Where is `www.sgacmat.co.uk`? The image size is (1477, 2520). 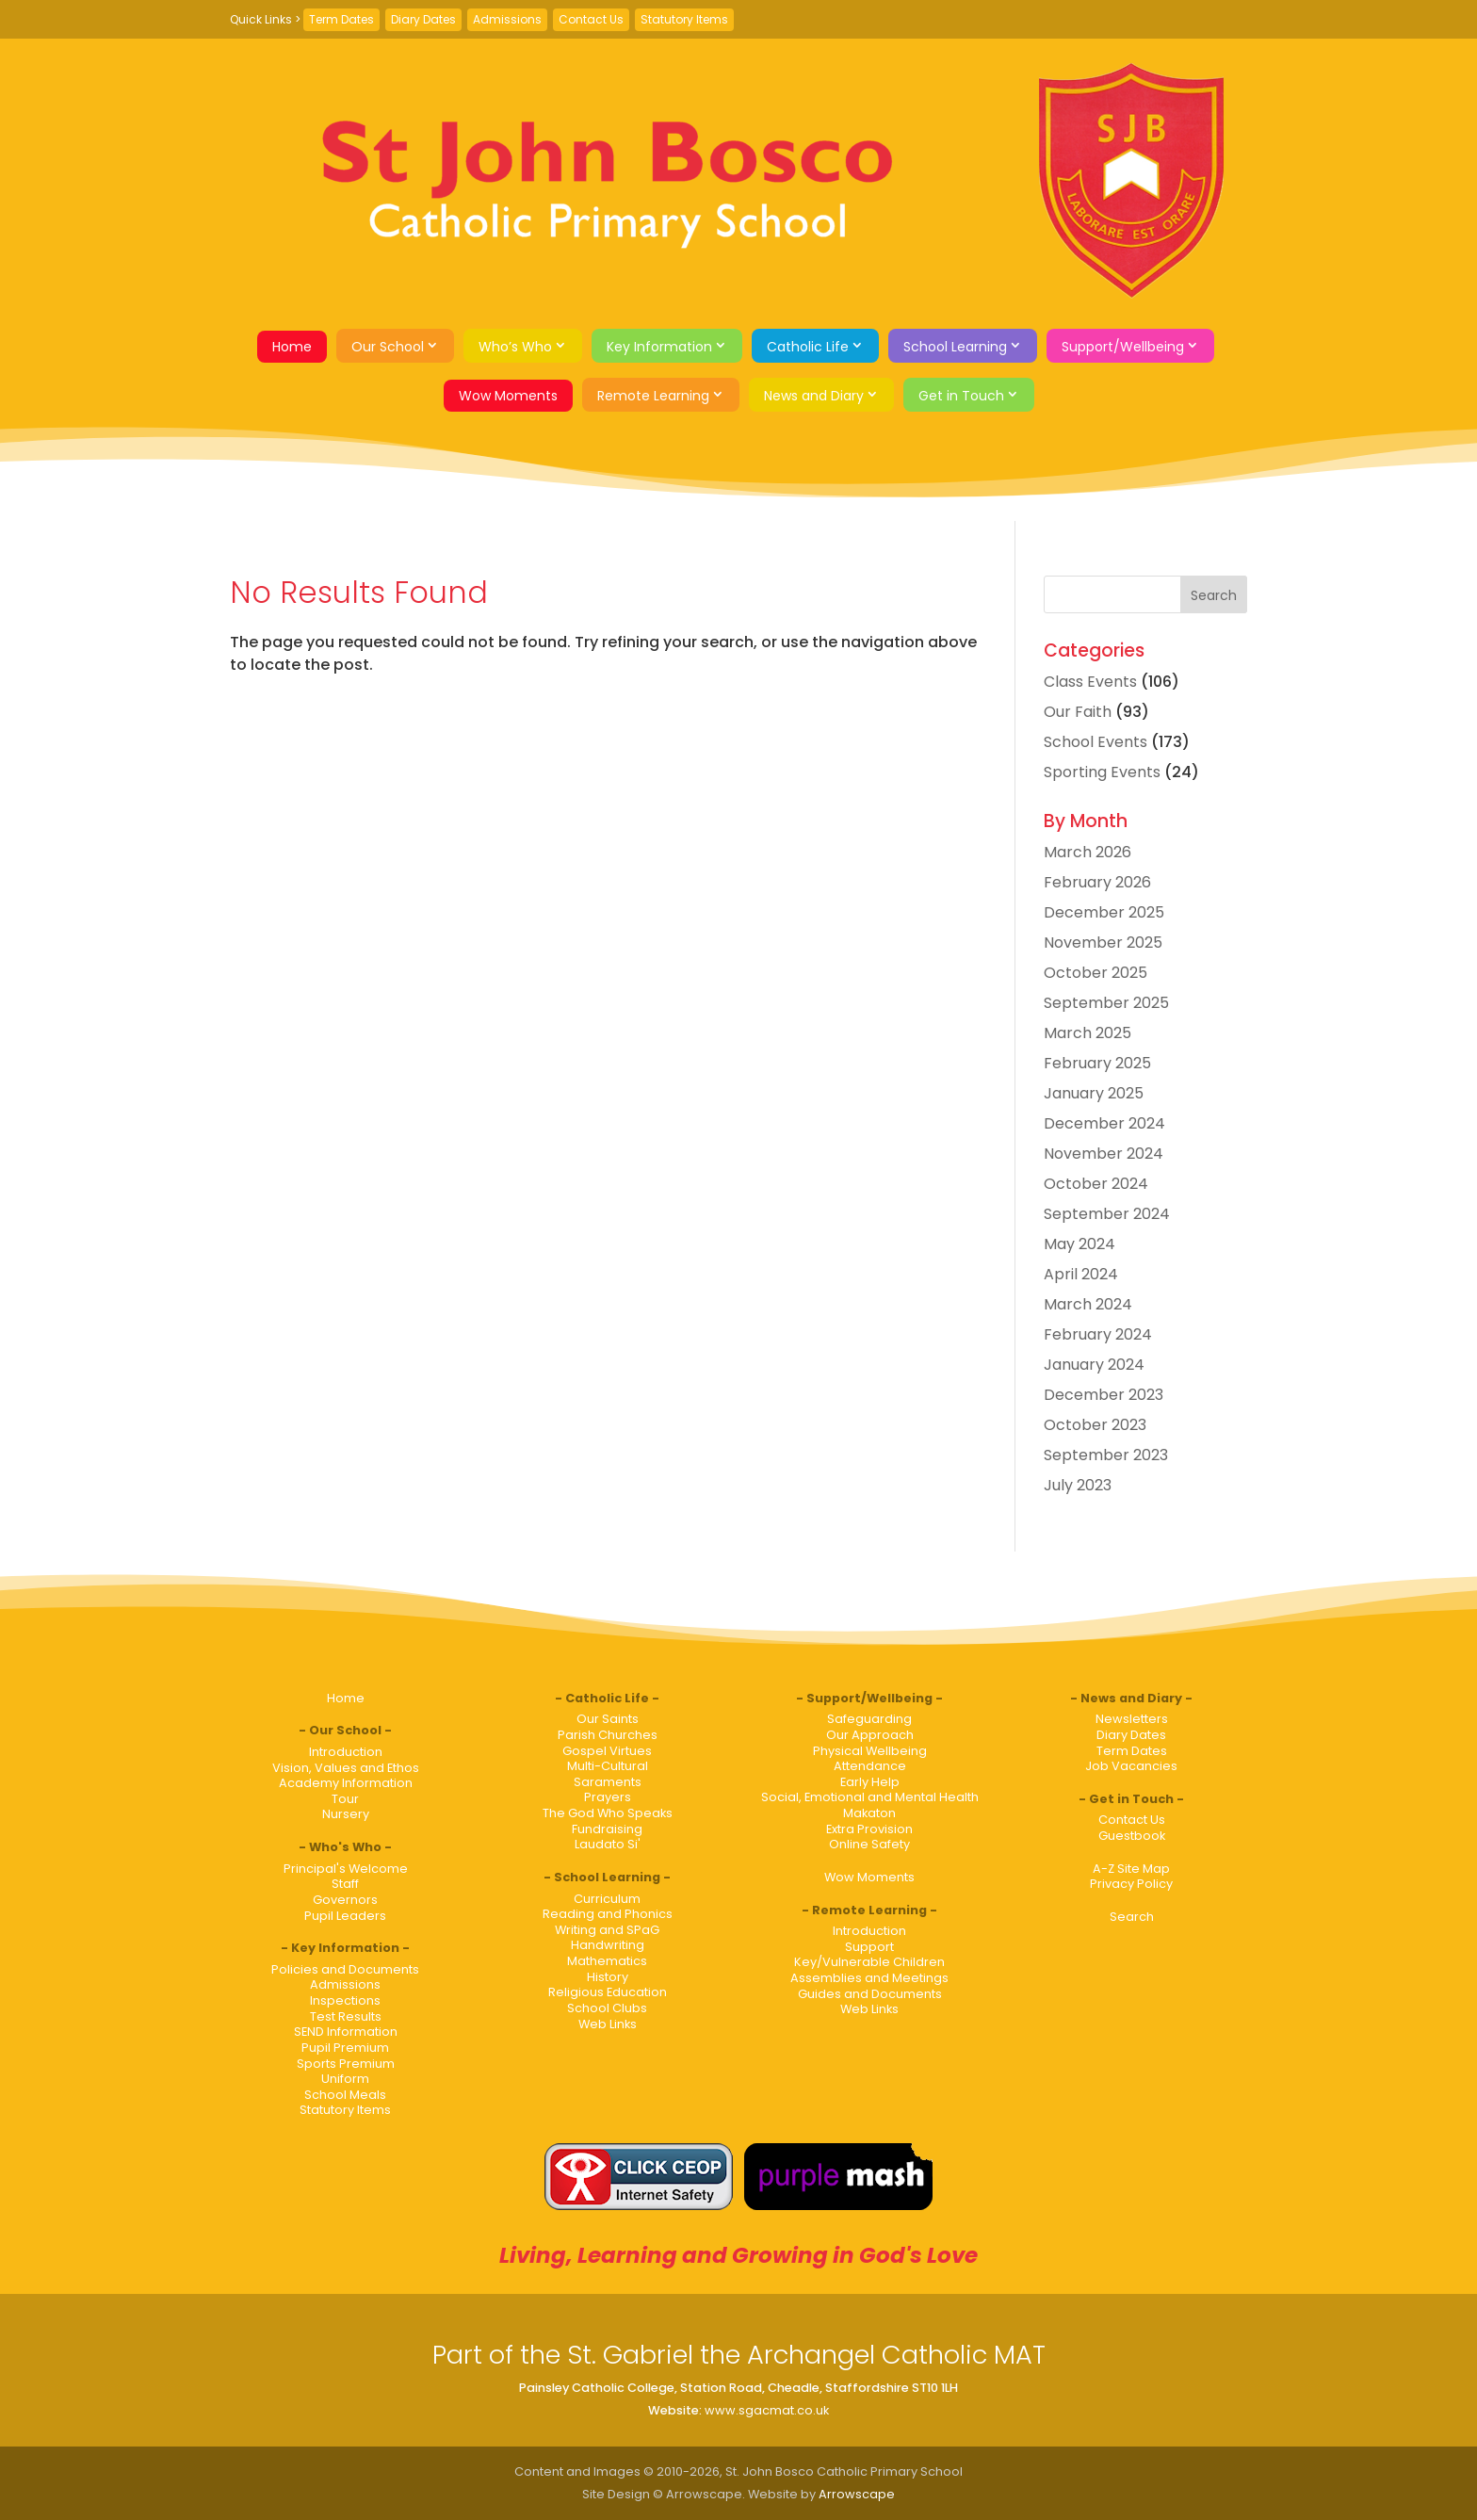 www.sgacmat.co.uk is located at coordinates (767, 2410).